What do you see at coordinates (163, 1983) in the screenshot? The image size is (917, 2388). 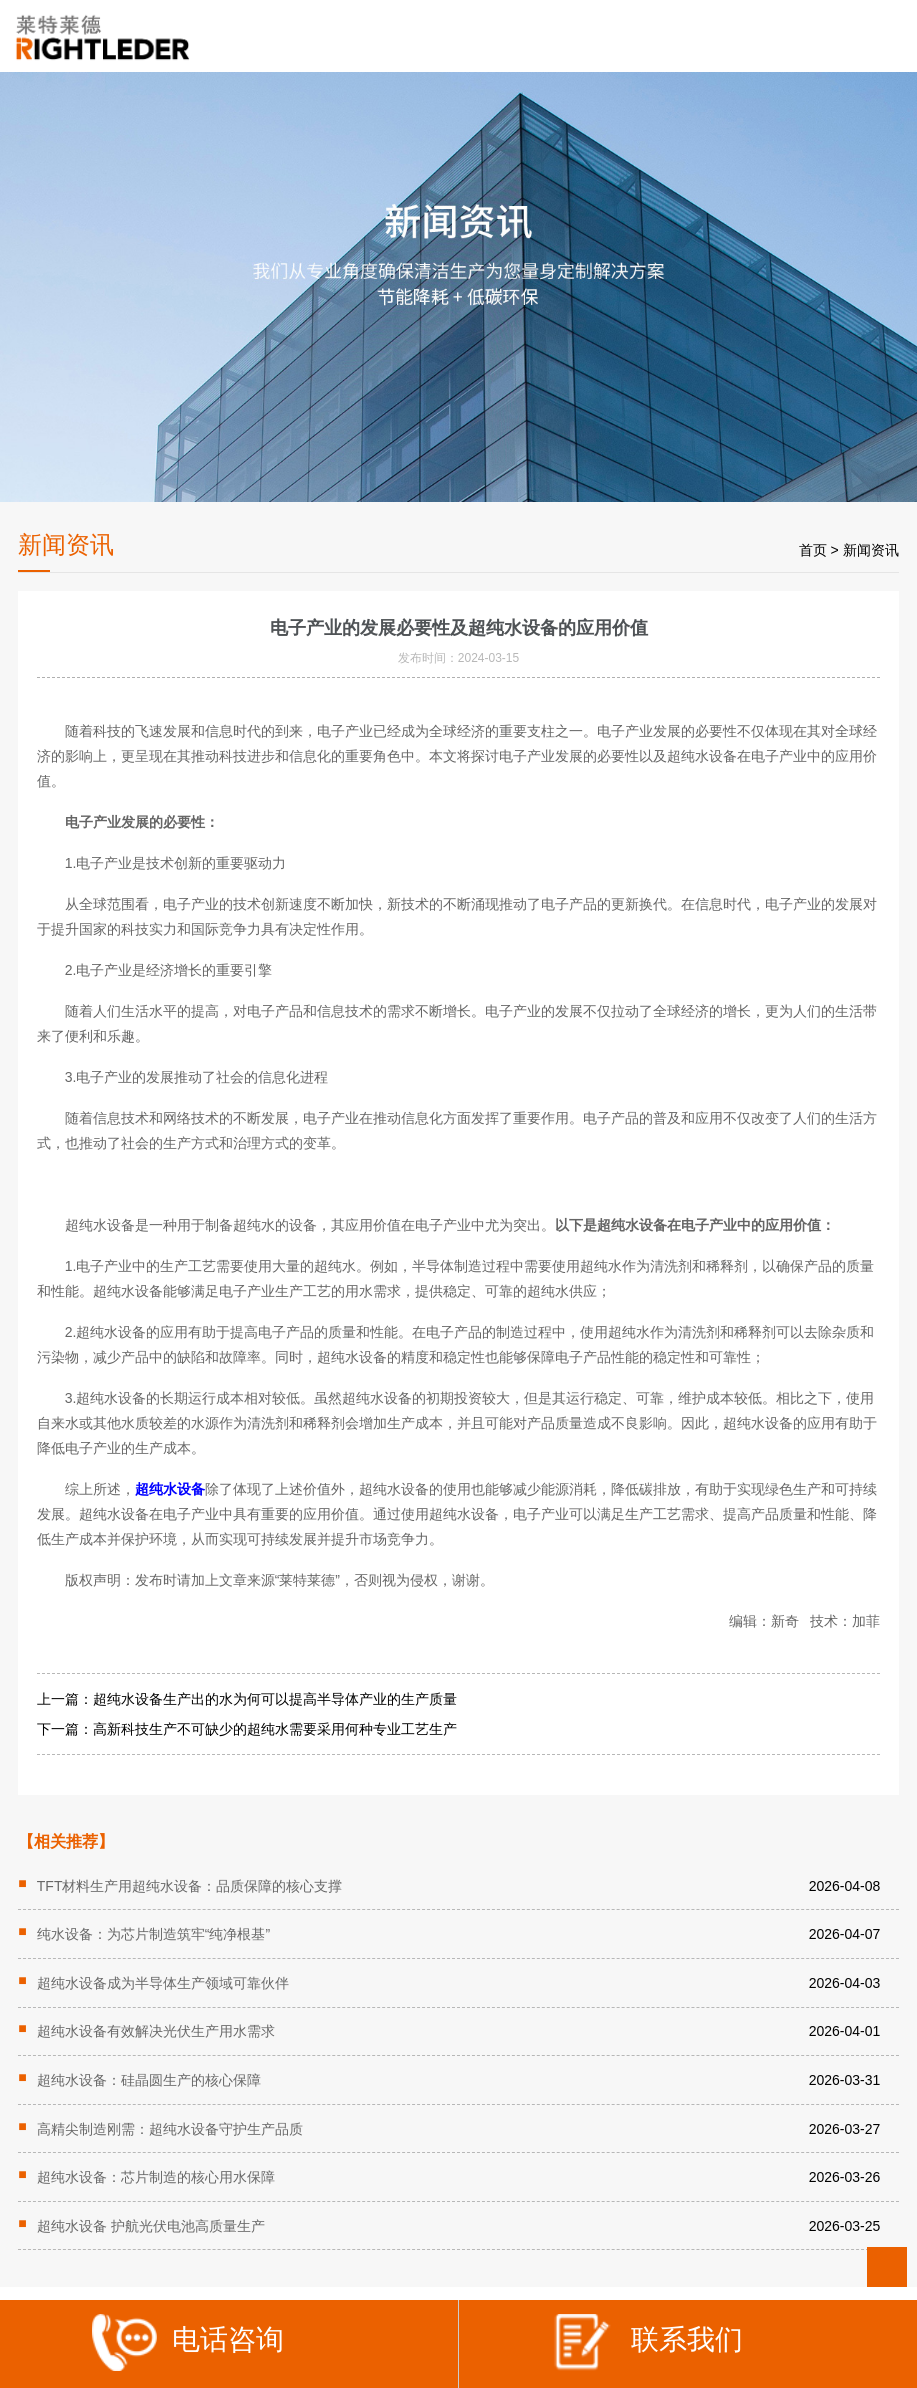 I see `超纯水设备成为半导体生产领域可靠伙伴` at bounding box center [163, 1983].